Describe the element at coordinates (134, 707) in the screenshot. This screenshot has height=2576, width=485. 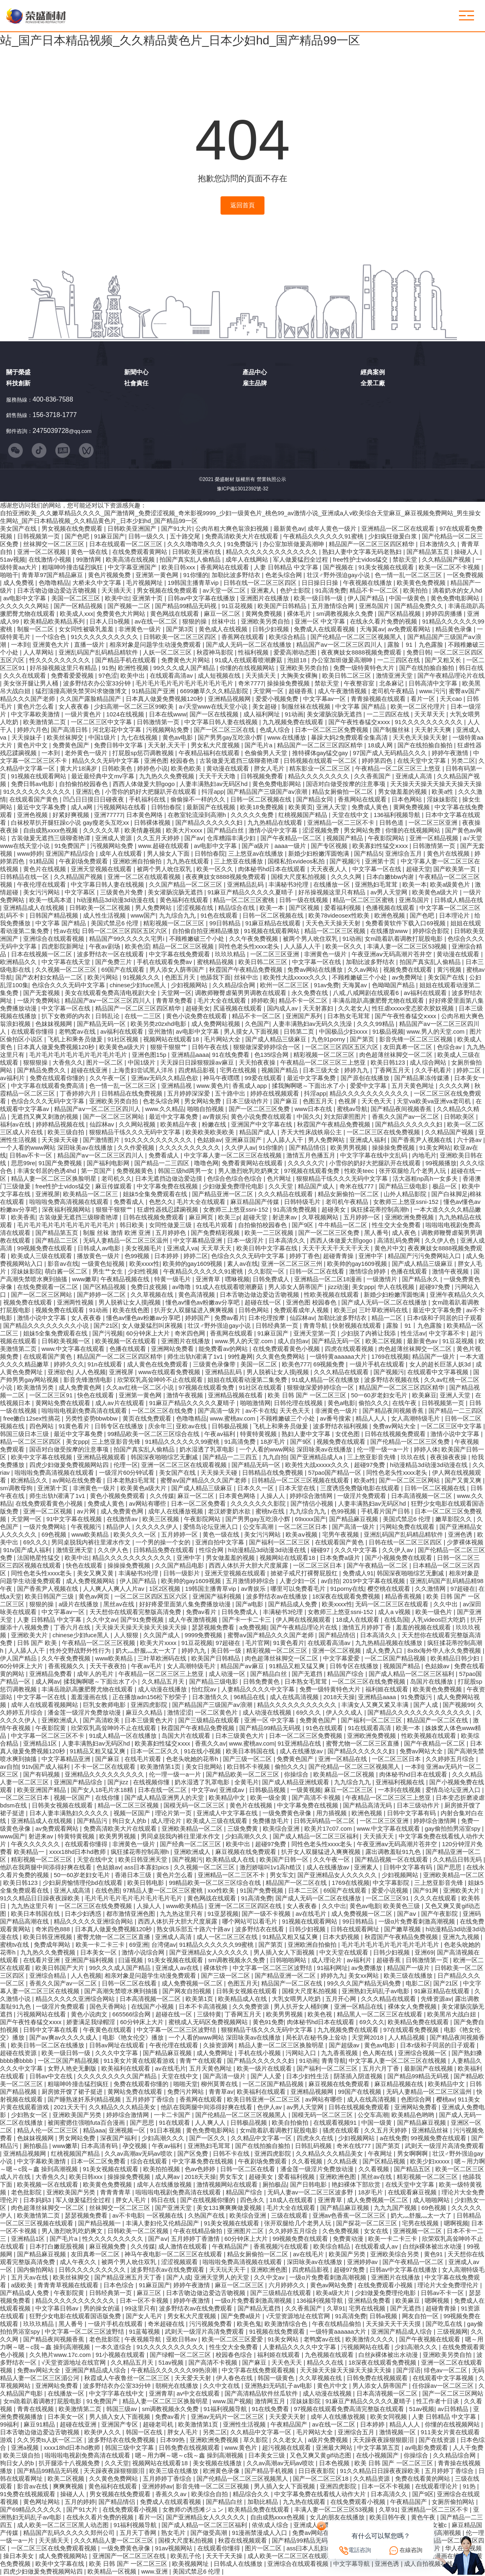
I see `少妇高潮一区二区三区99欧美` at that location.